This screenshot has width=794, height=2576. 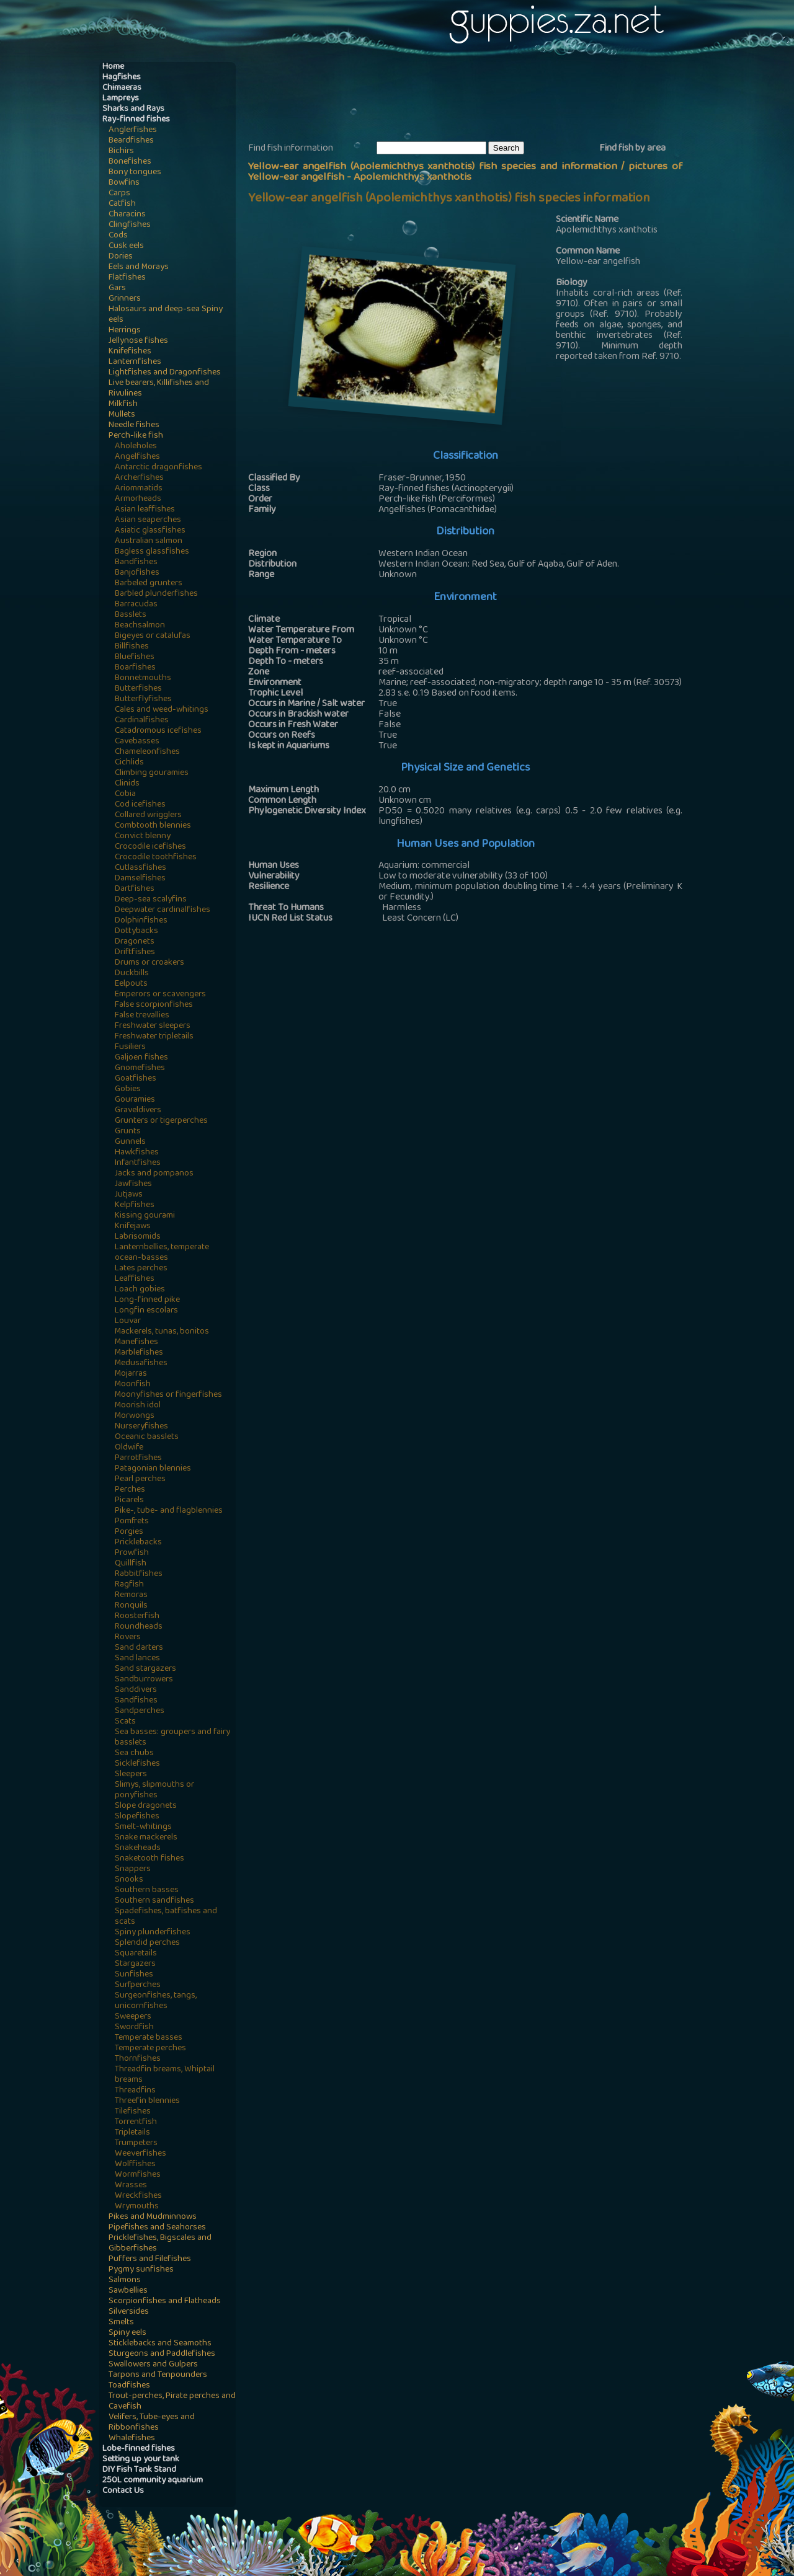 What do you see at coordinates (136, 1954) in the screenshot?
I see `Squaretails` at bounding box center [136, 1954].